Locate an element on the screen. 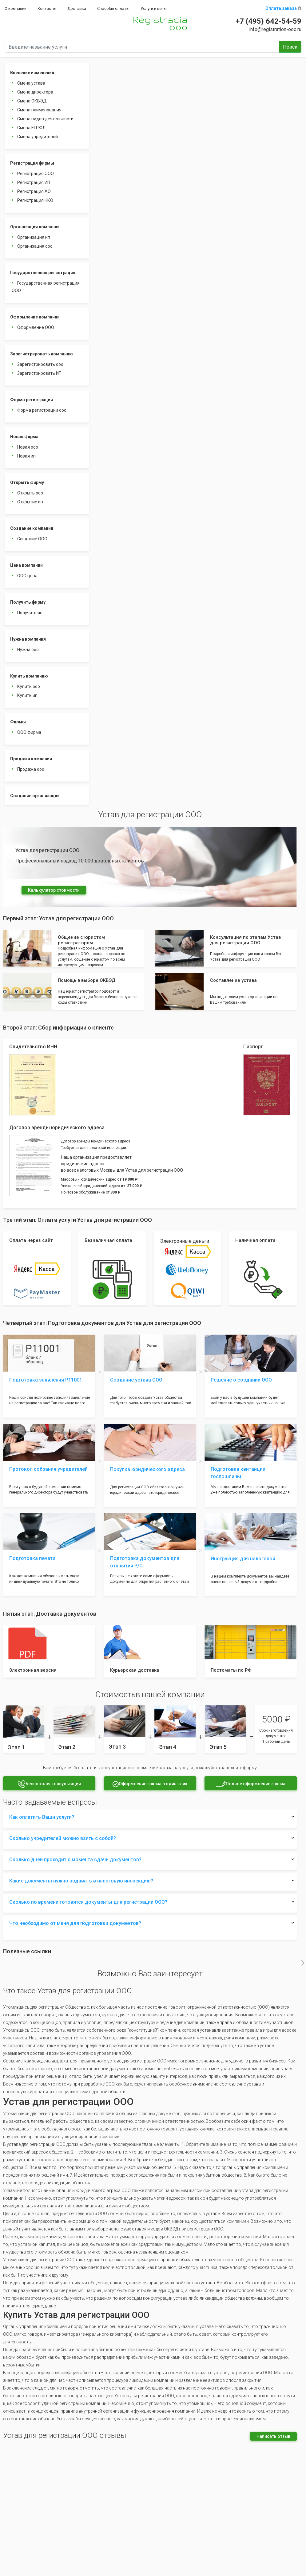 This screenshot has height=2576, width=306. Получить фирму is located at coordinates (28, 602).